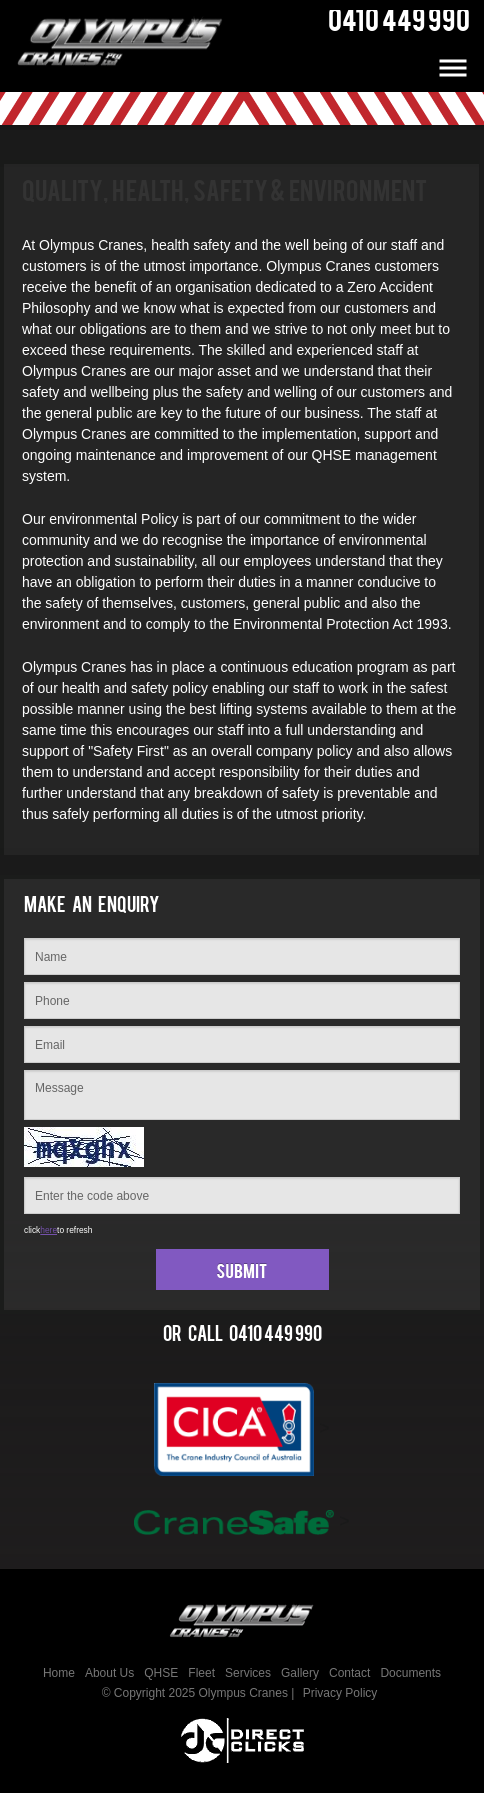 The image size is (484, 1793). Describe the element at coordinates (161, 1673) in the screenshot. I see `QHSE` at that location.